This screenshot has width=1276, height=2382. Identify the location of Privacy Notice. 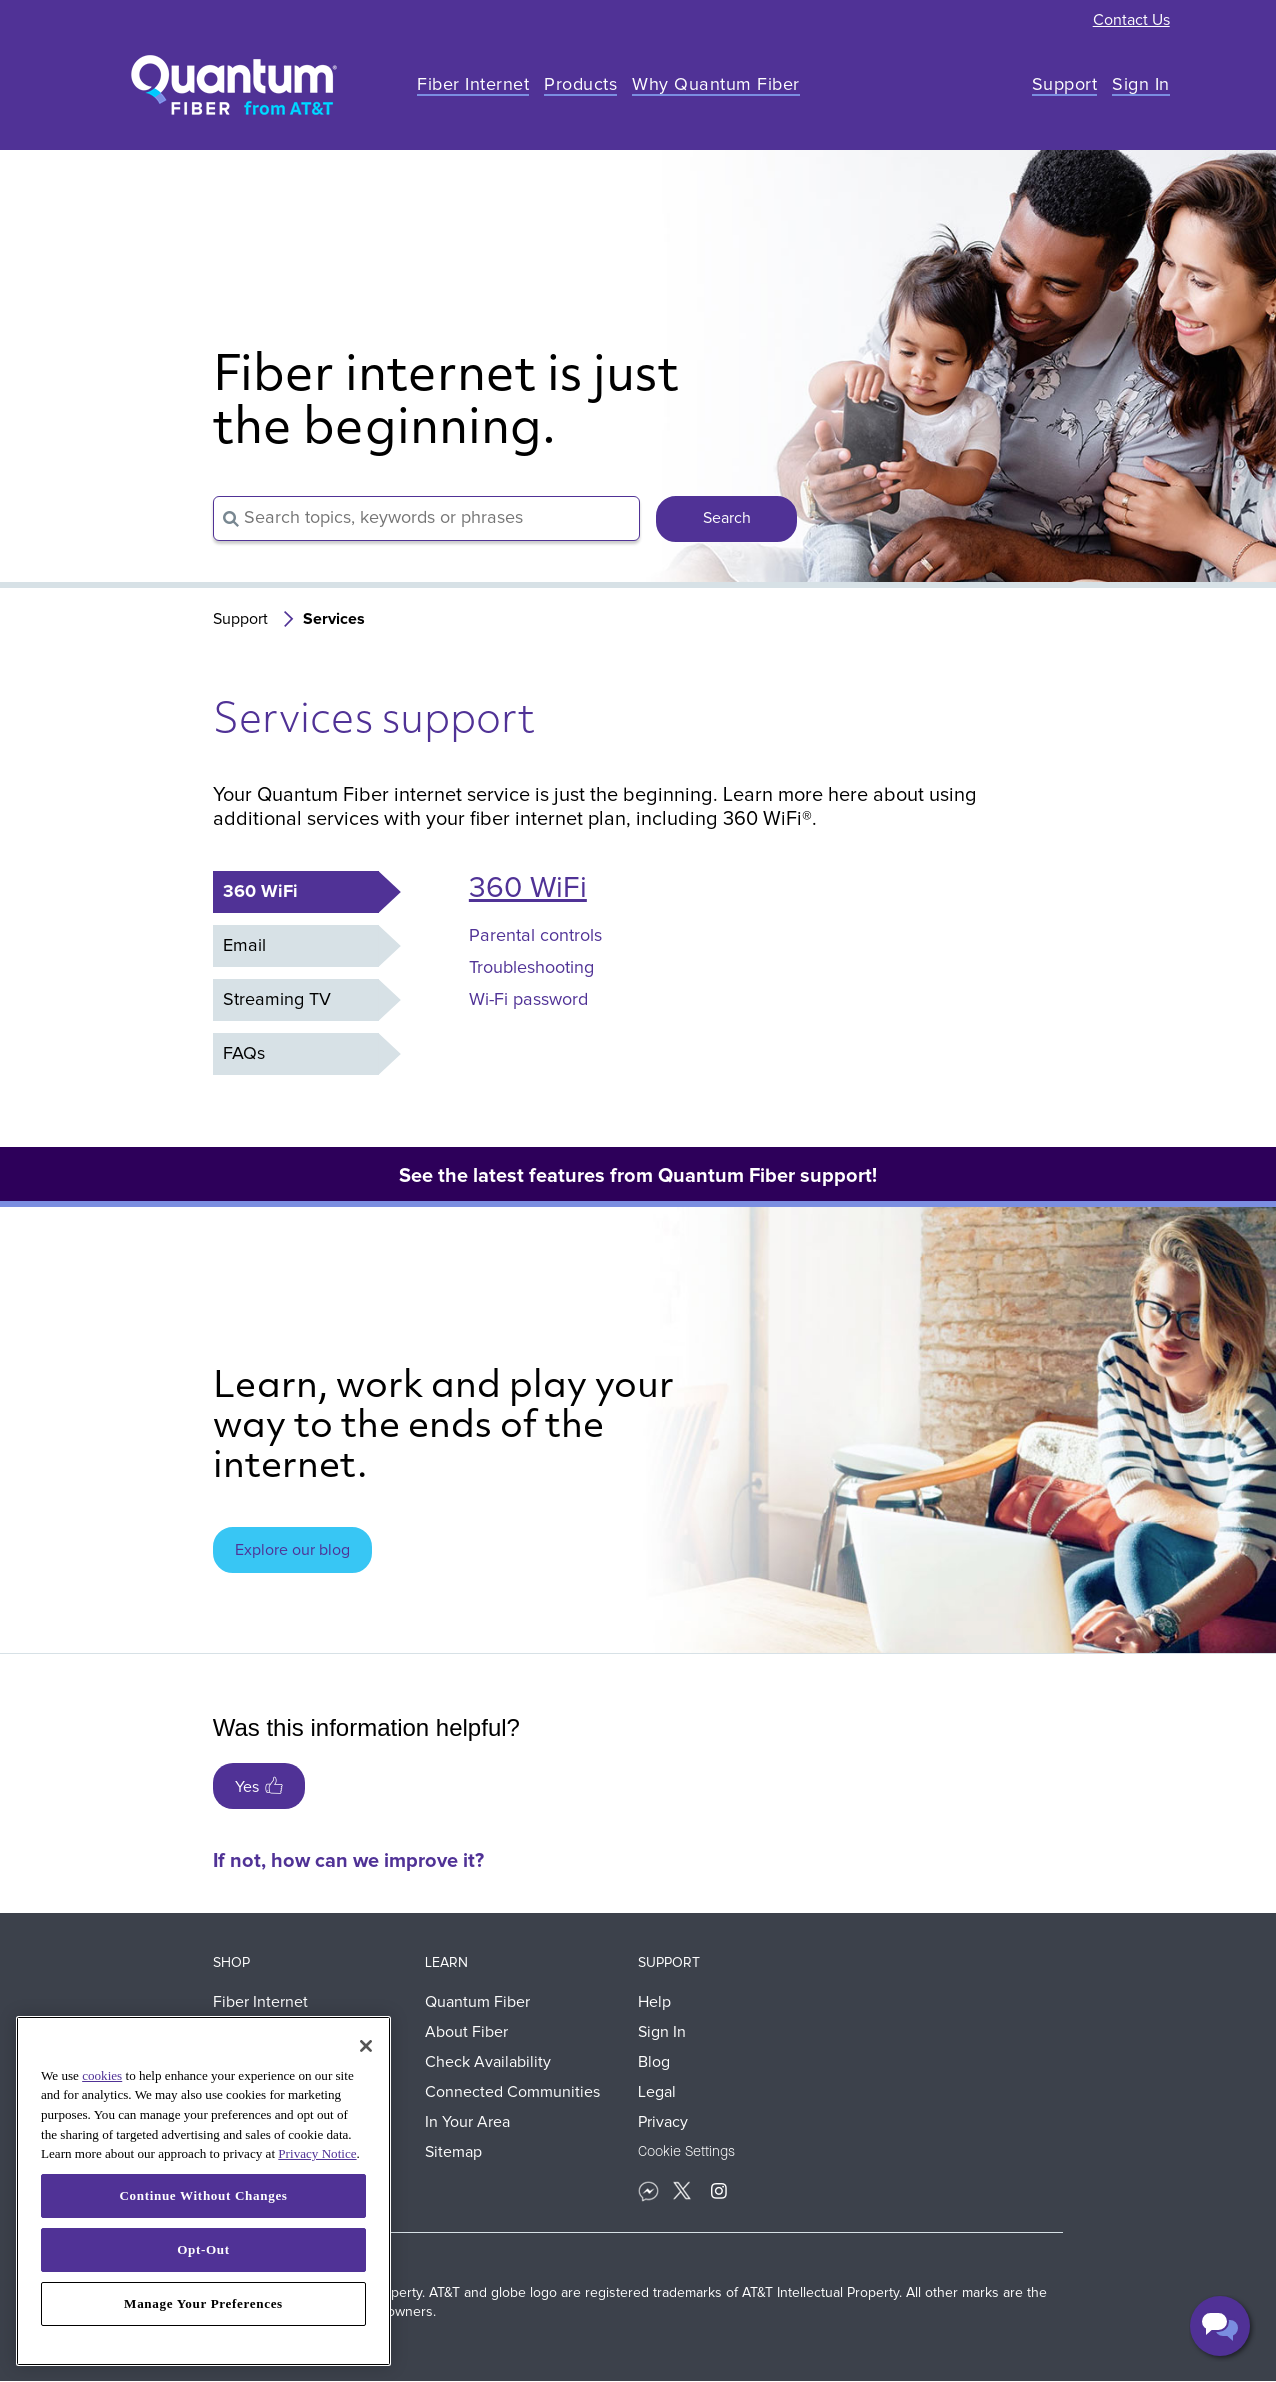
(317, 2153).